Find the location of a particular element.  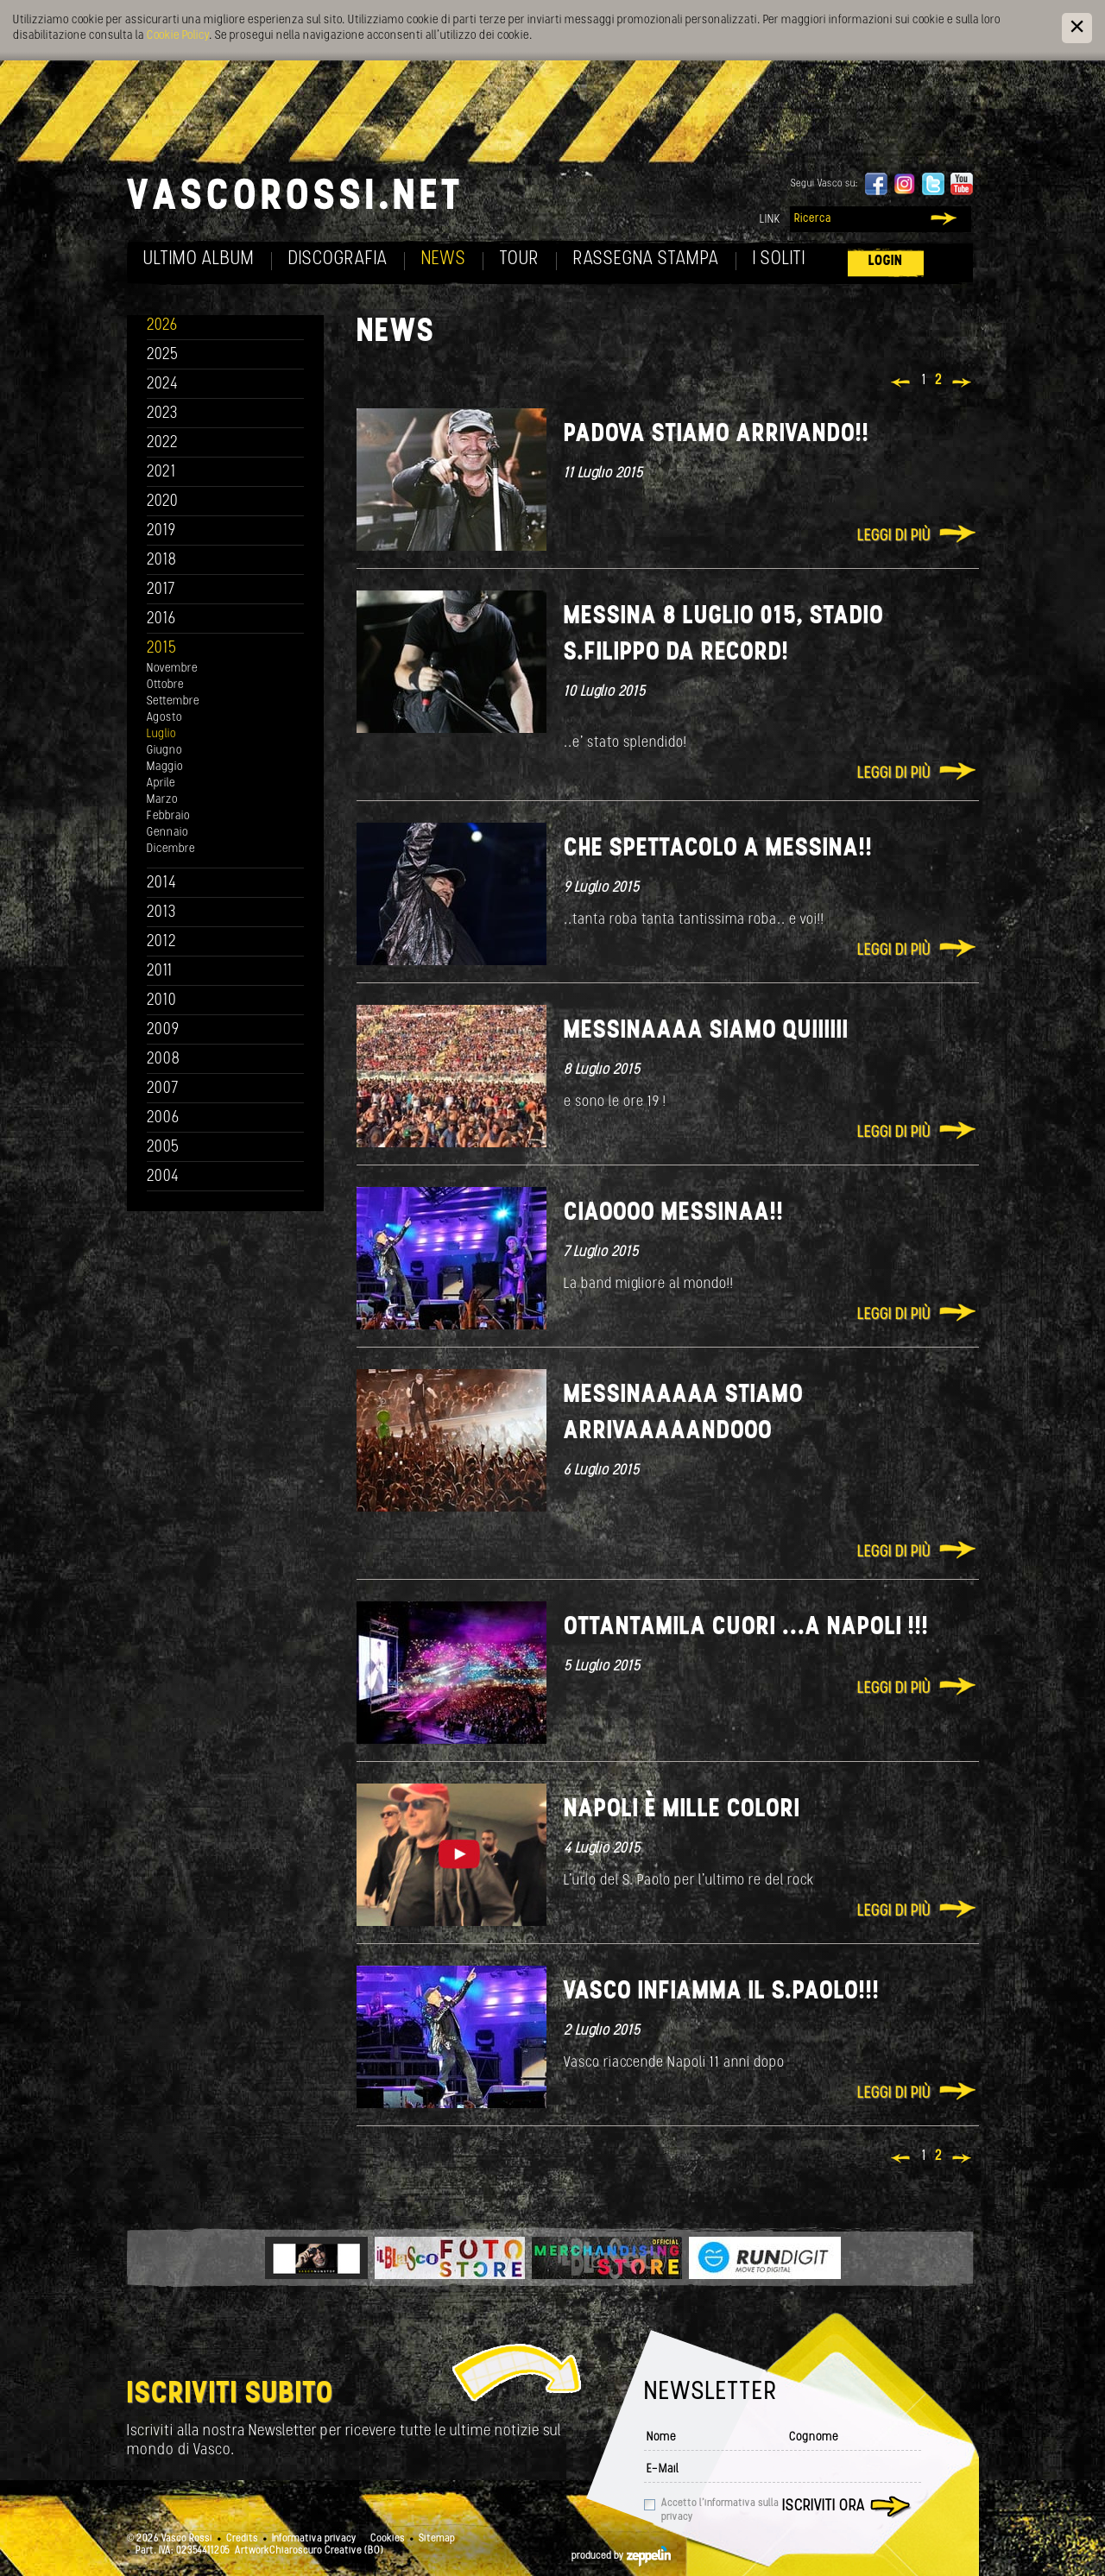

2024 is located at coordinates (163, 384).